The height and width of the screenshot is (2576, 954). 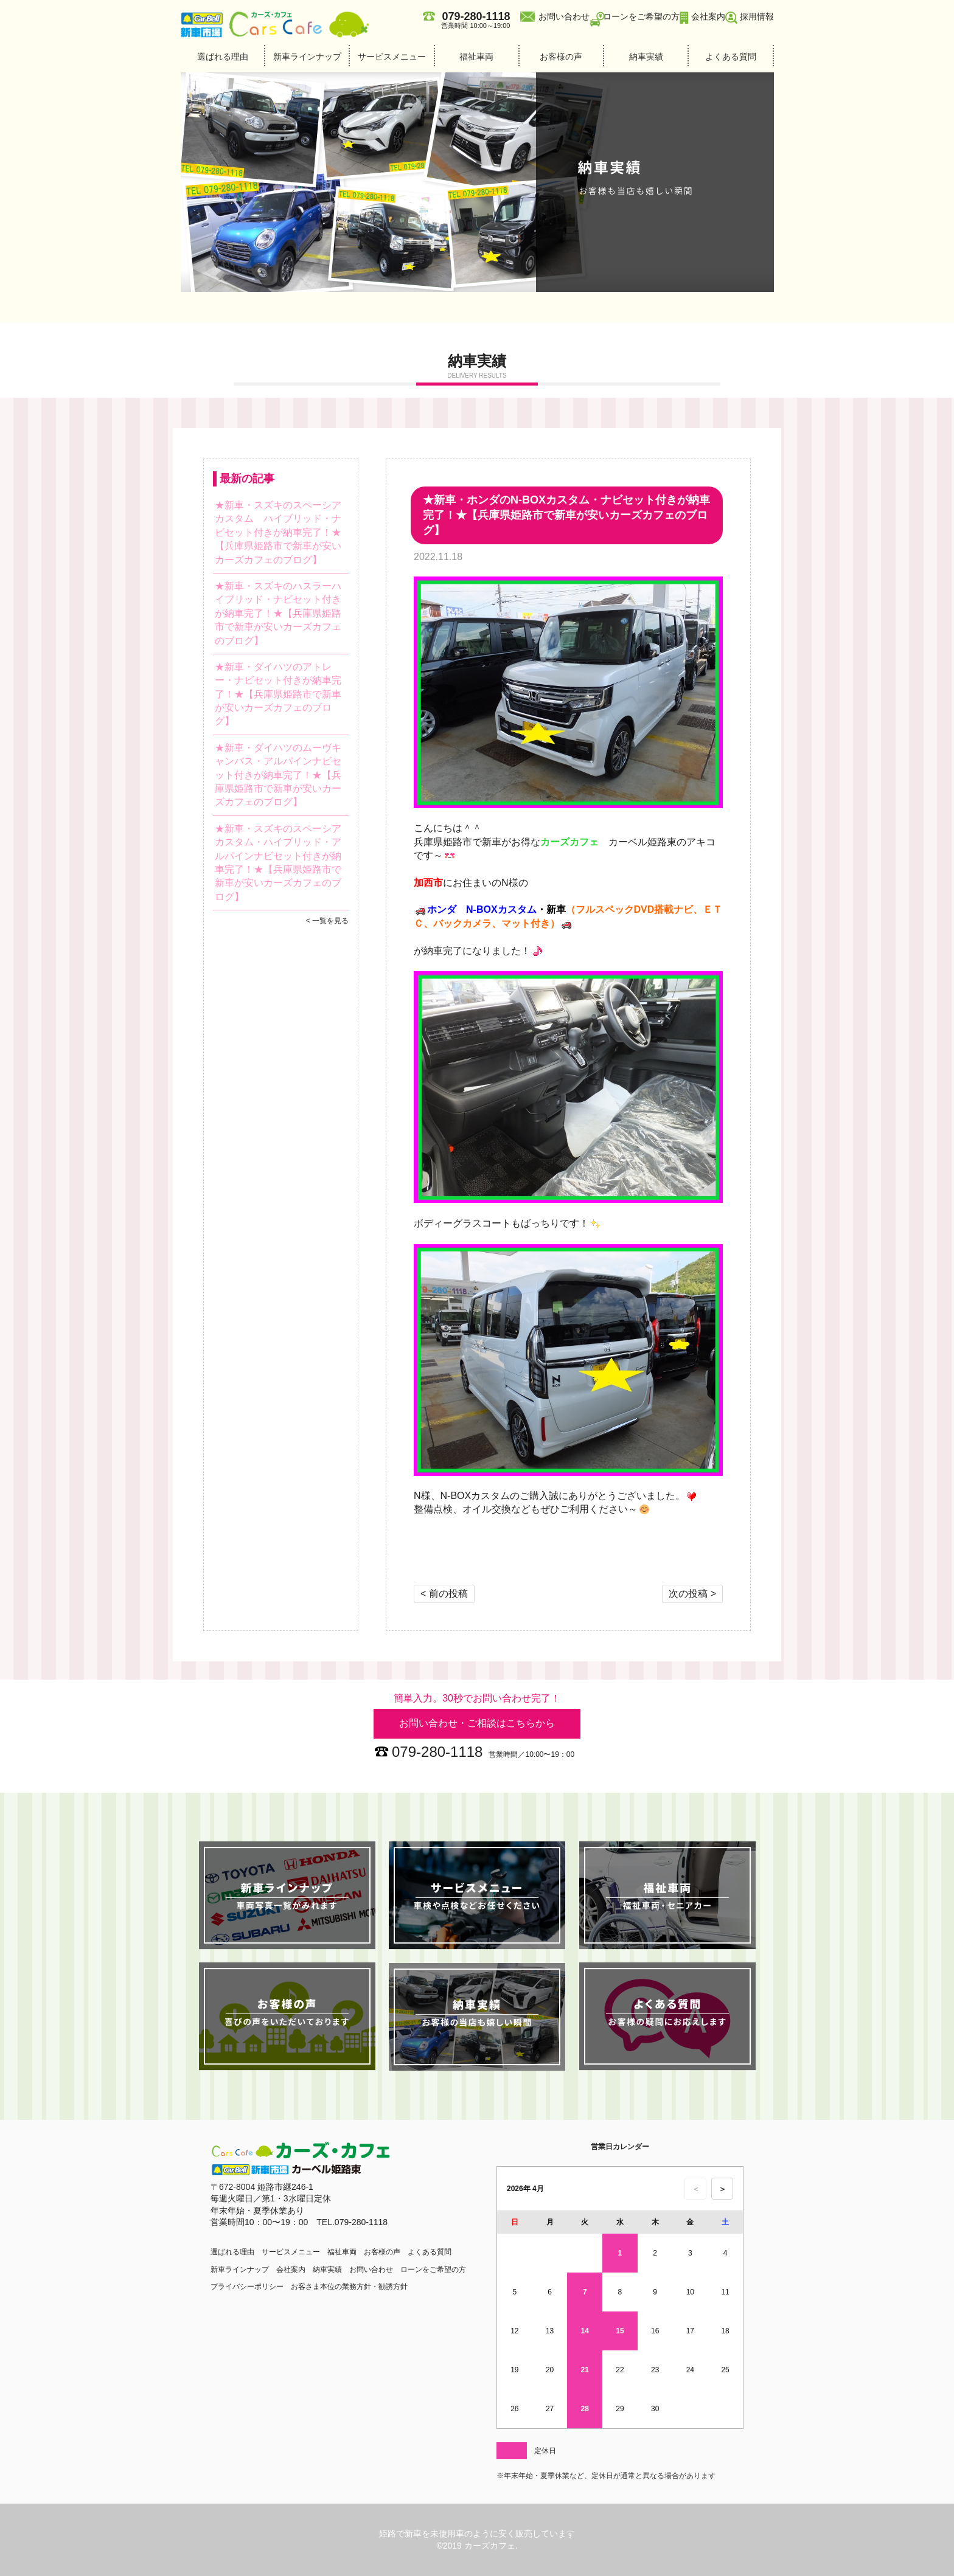 What do you see at coordinates (327, 920) in the screenshot?
I see `< 一覧を見る` at bounding box center [327, 920].